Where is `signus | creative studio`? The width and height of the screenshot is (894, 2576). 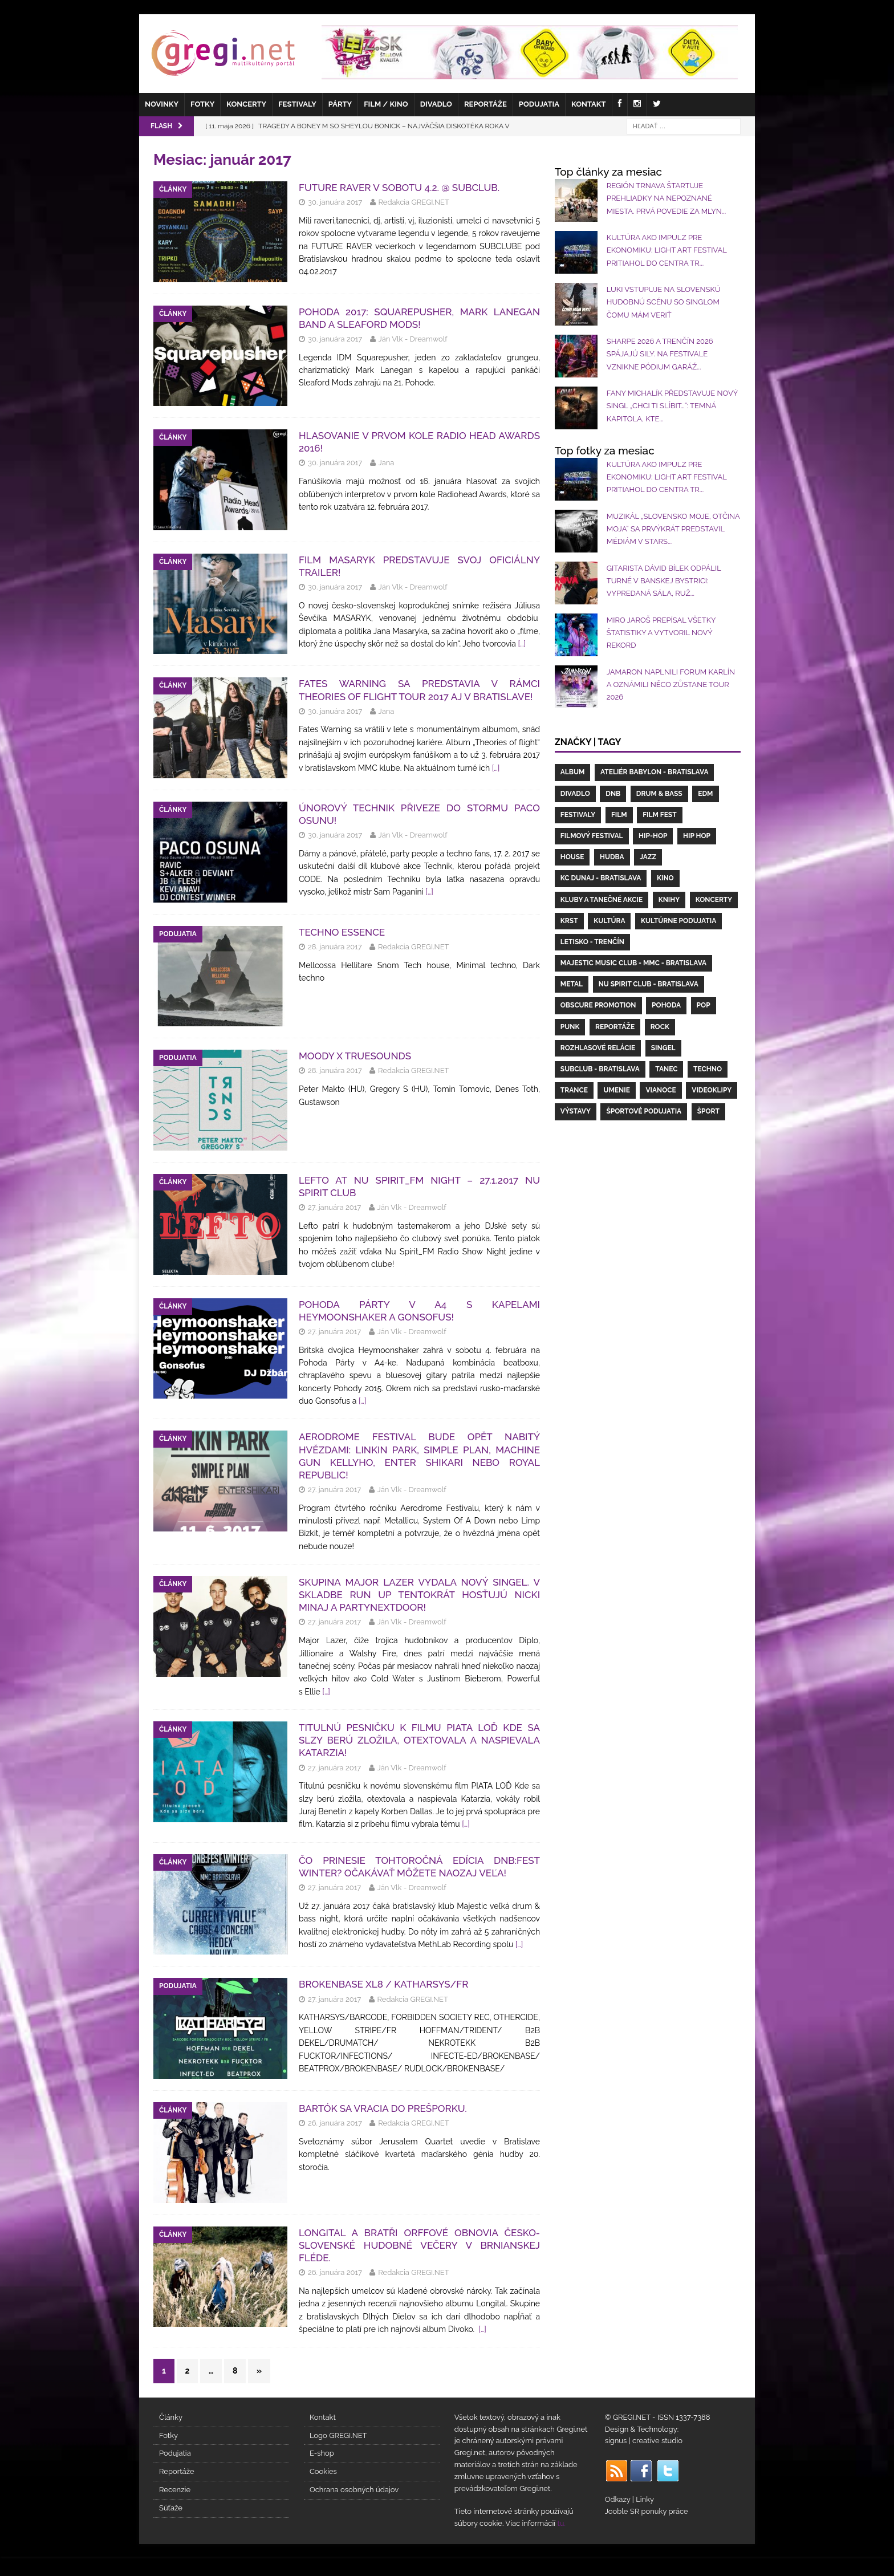 signus | creative studio is located at coordinates (643, 2440).